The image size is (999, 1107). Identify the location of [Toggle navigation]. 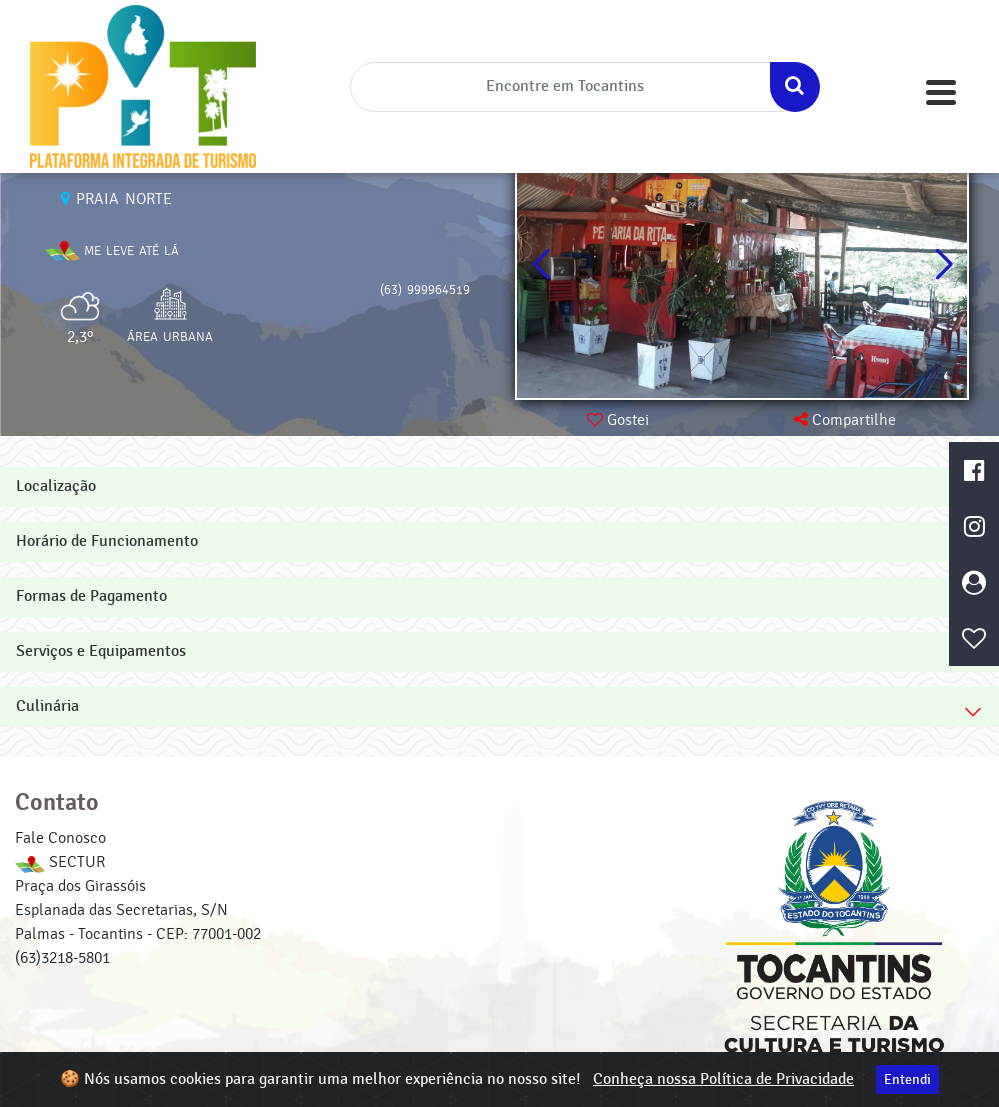
(941, 92).